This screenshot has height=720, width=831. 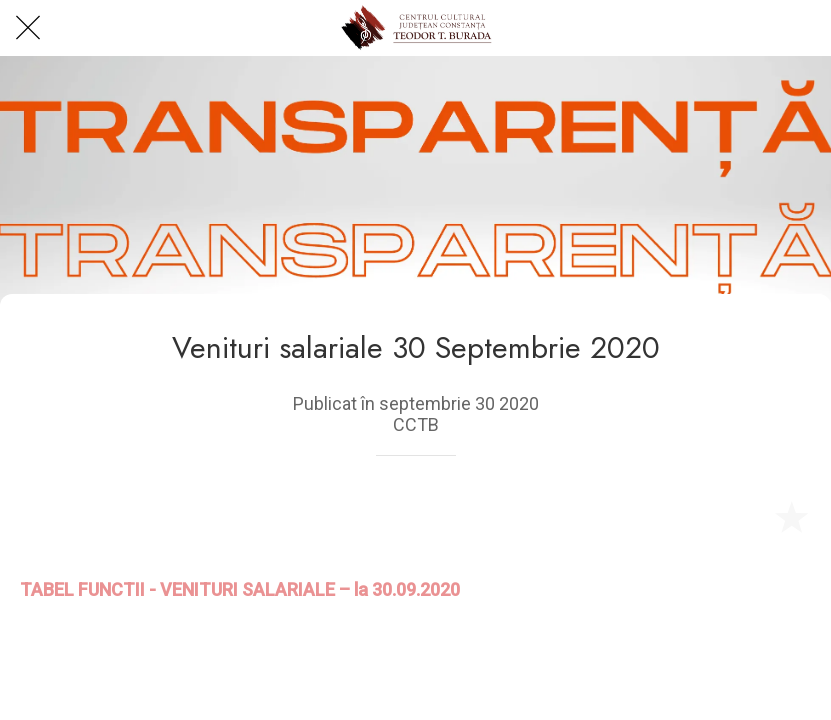 I want to click on [Share], so click(x=743, y=516).